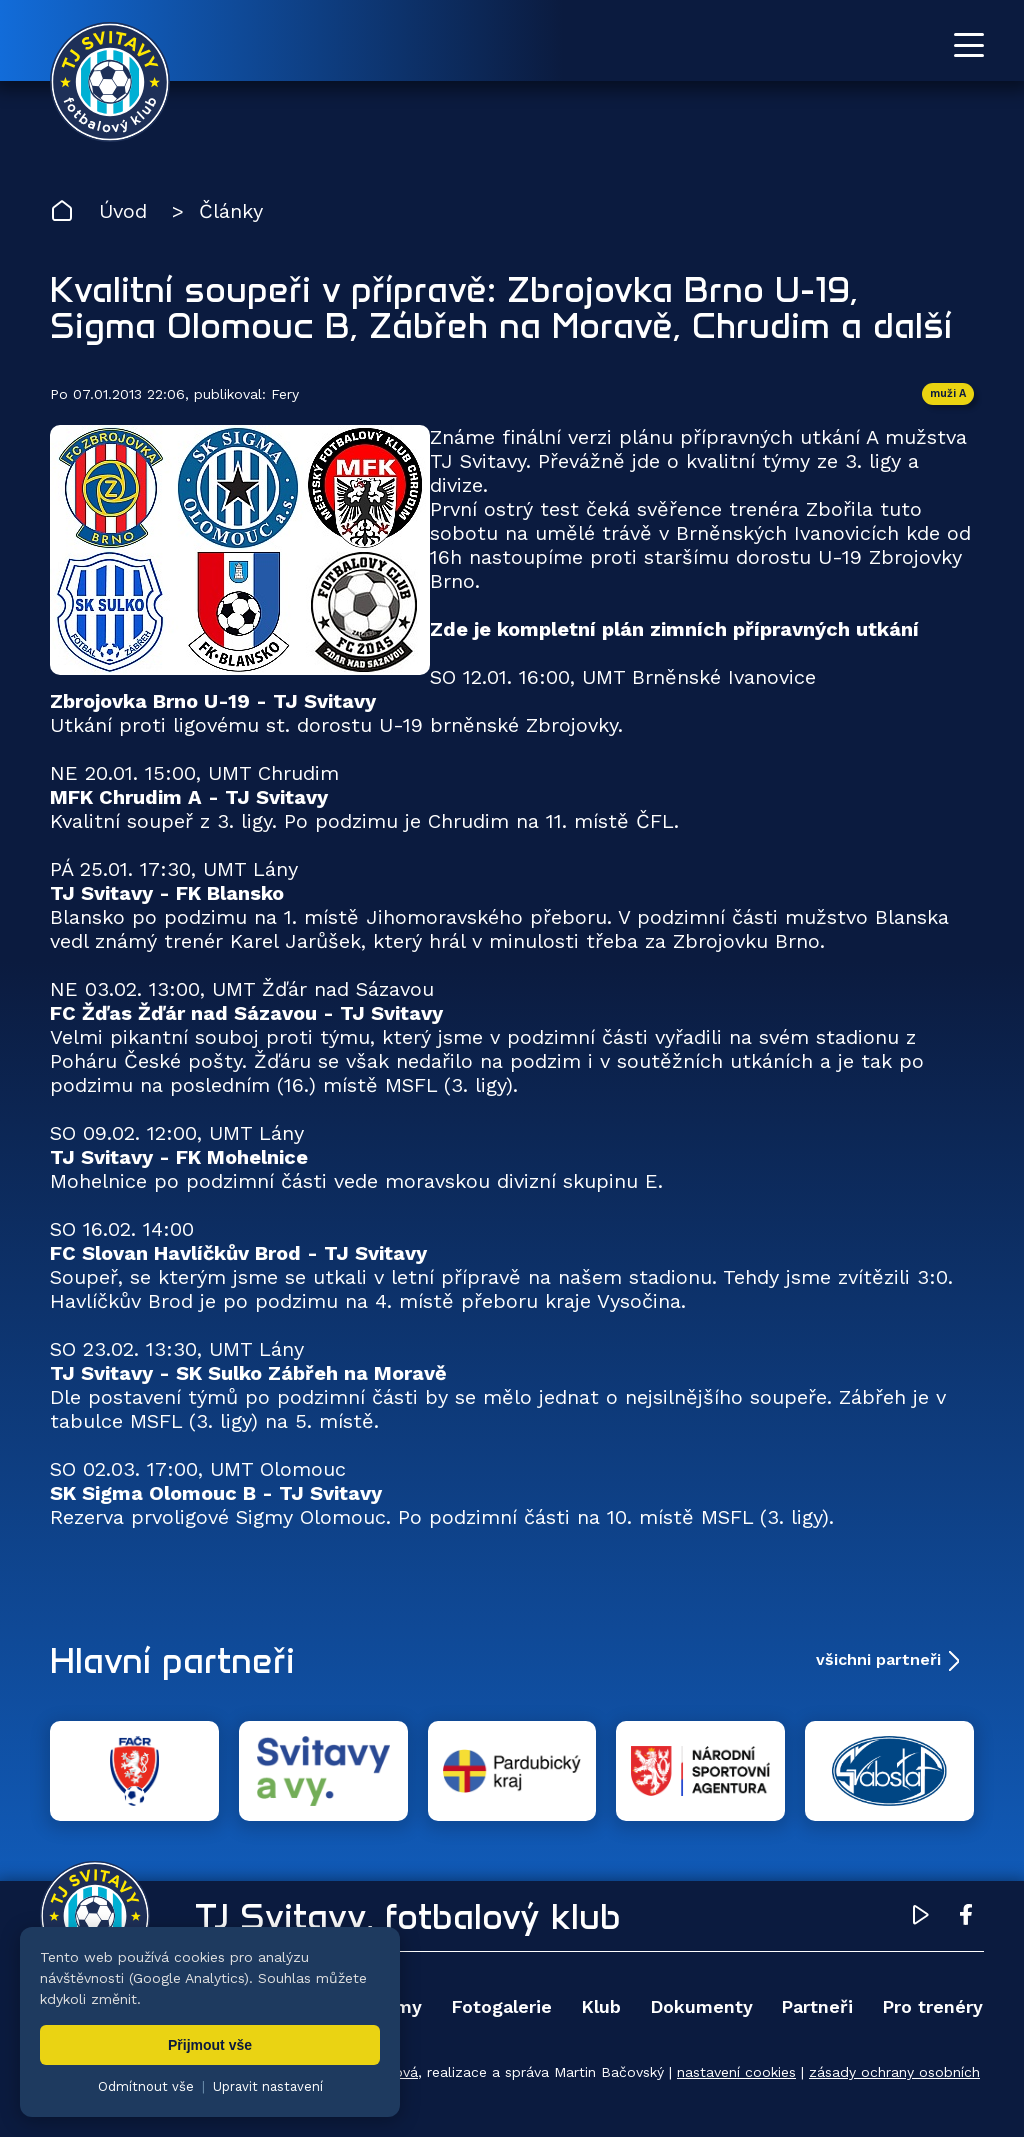  Describe the element at coordinates (966, 1918) in the screenshot. I see `[Facebook TJ Svitavy (otevře se v novém okně)]` at that location.